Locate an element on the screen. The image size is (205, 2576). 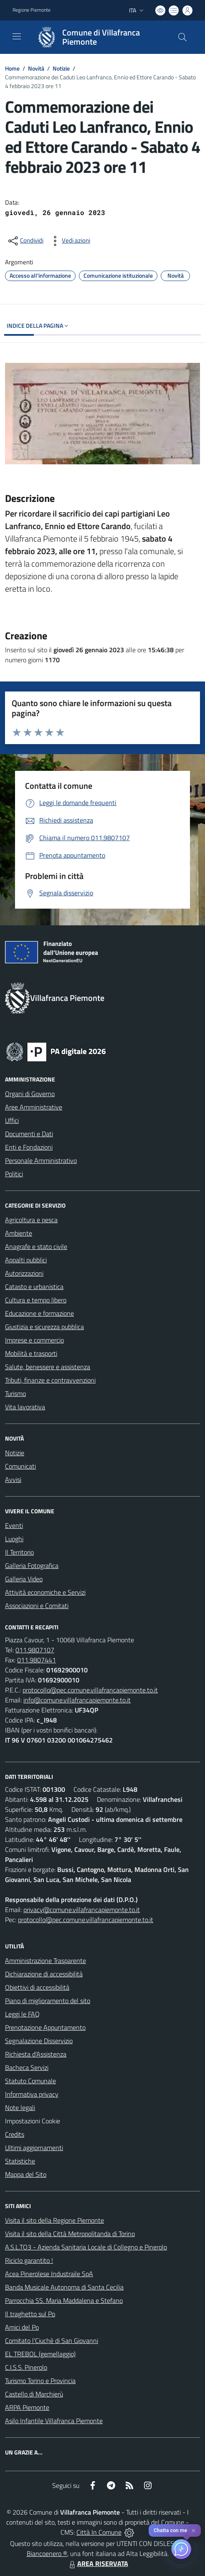
Galleria Fotografica is located at coordinates (31, 1565).